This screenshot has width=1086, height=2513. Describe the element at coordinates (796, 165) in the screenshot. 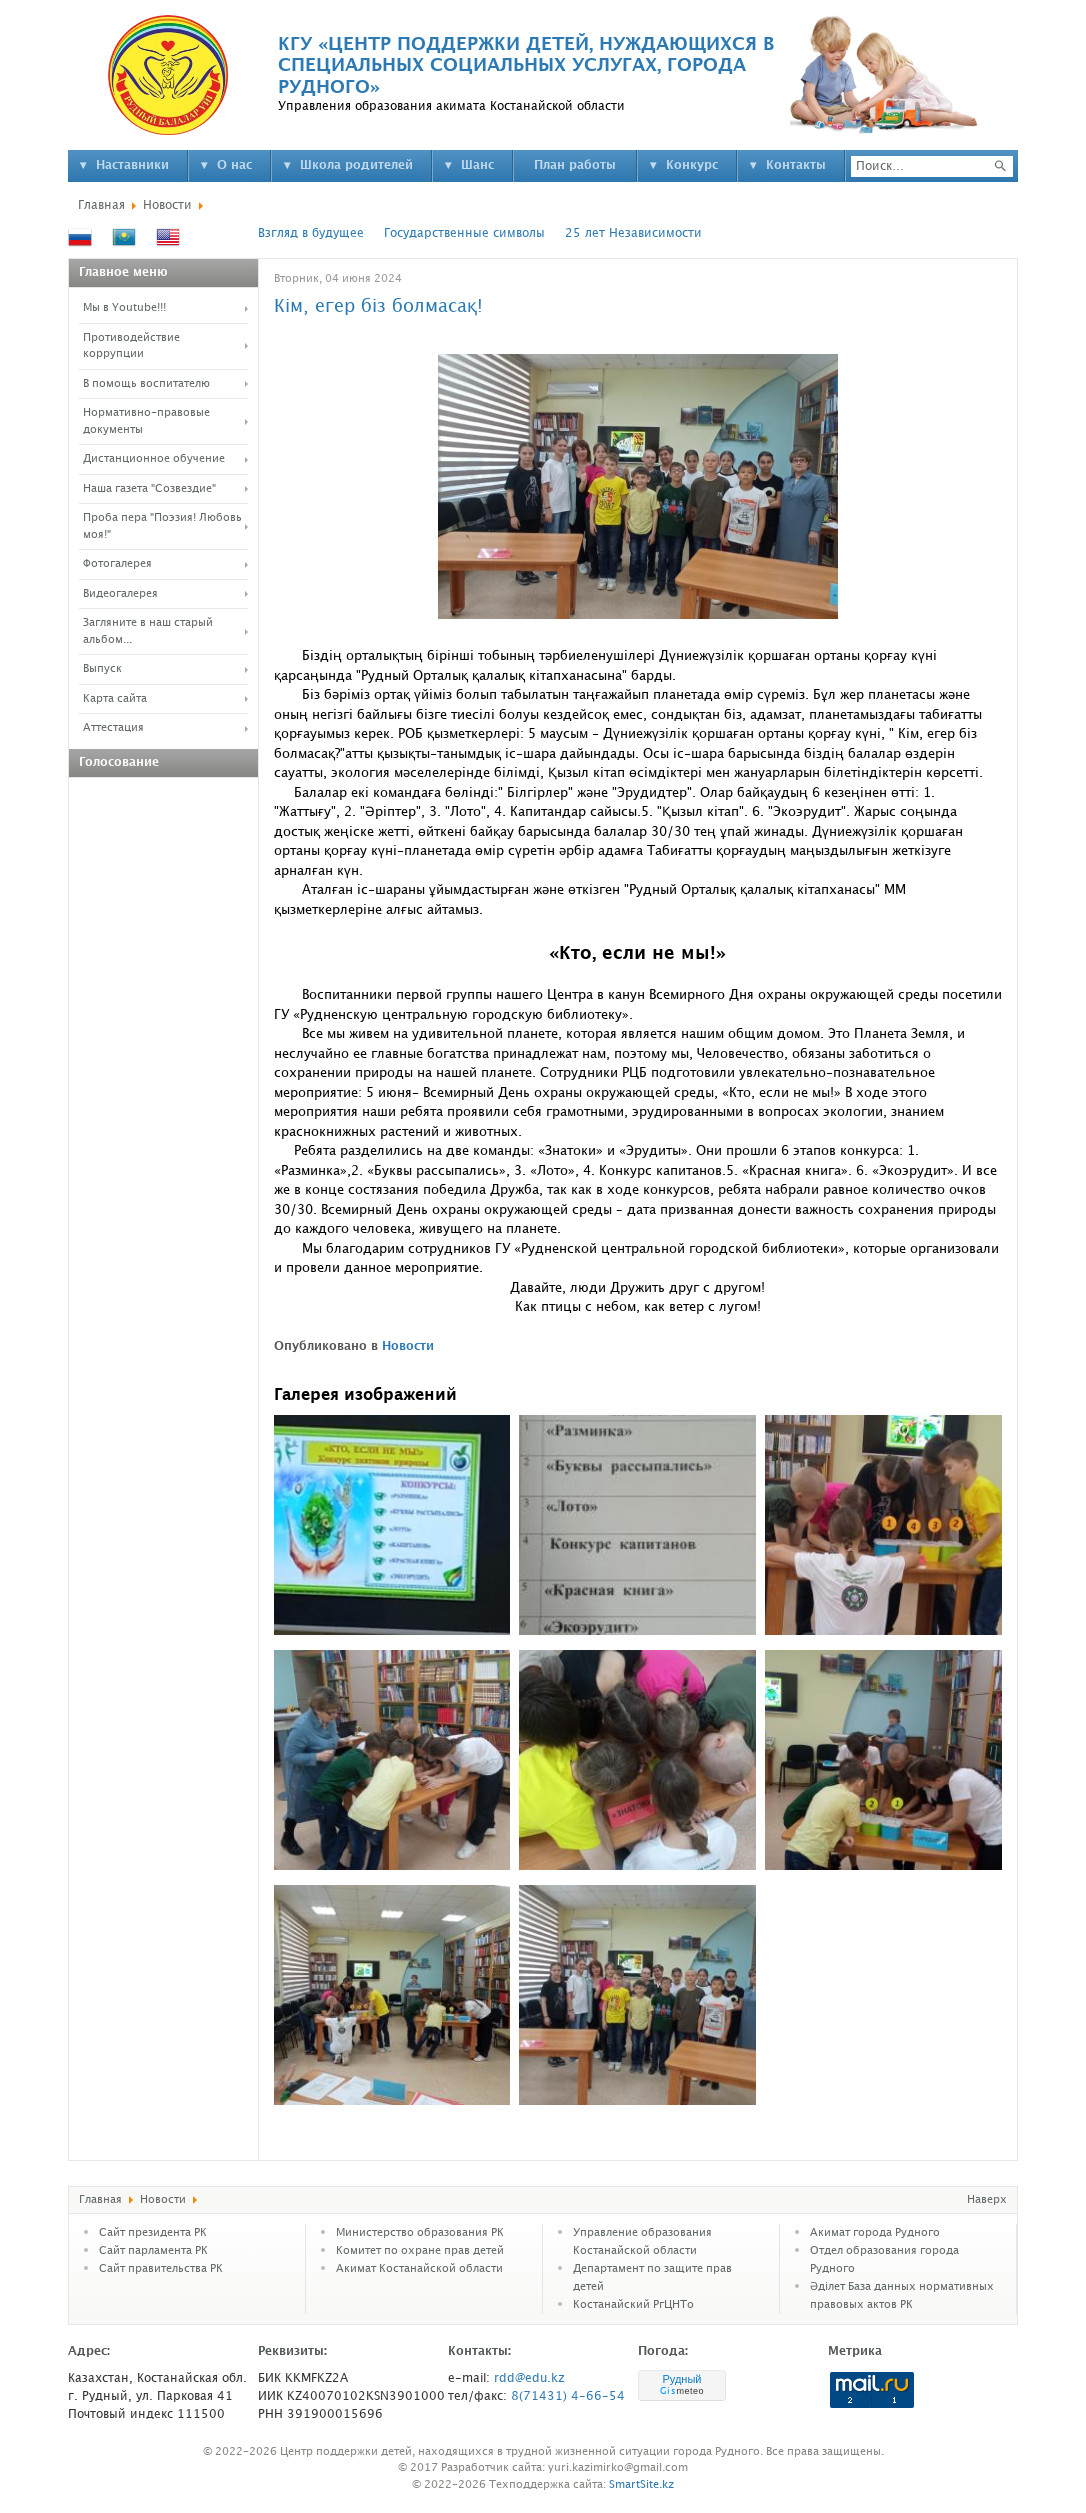

I see `Контакты` at that location.